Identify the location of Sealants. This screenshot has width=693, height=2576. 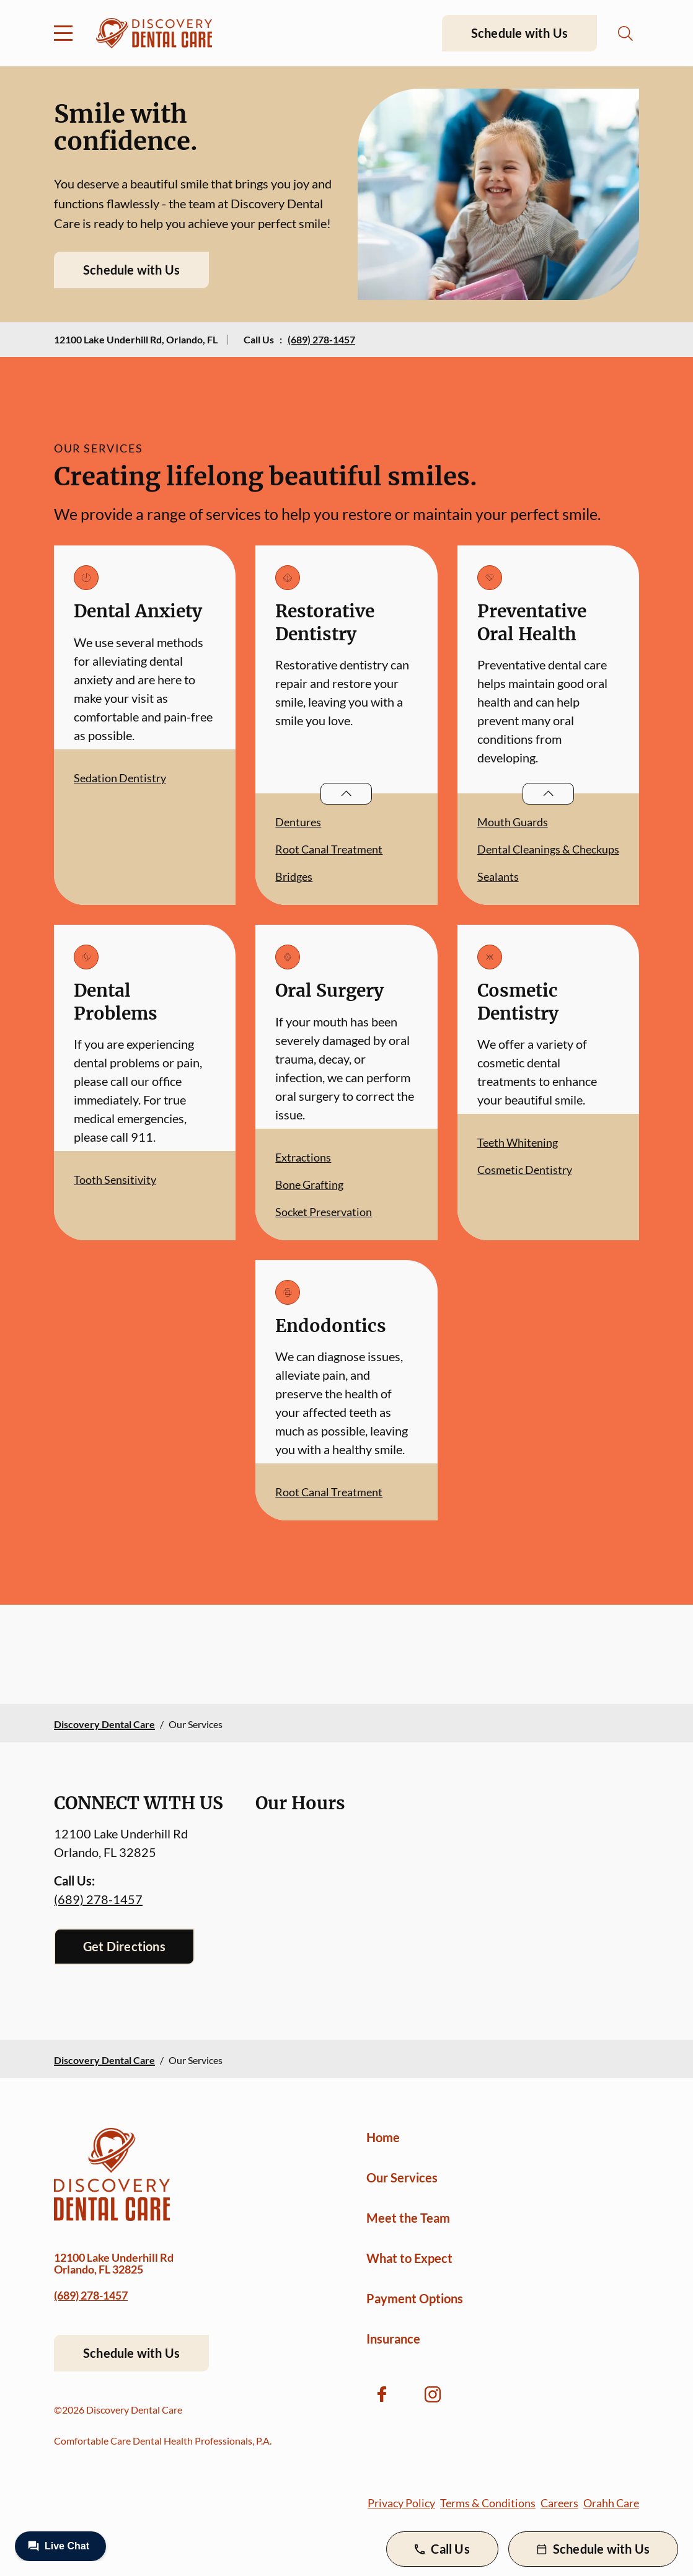
(498, 876).